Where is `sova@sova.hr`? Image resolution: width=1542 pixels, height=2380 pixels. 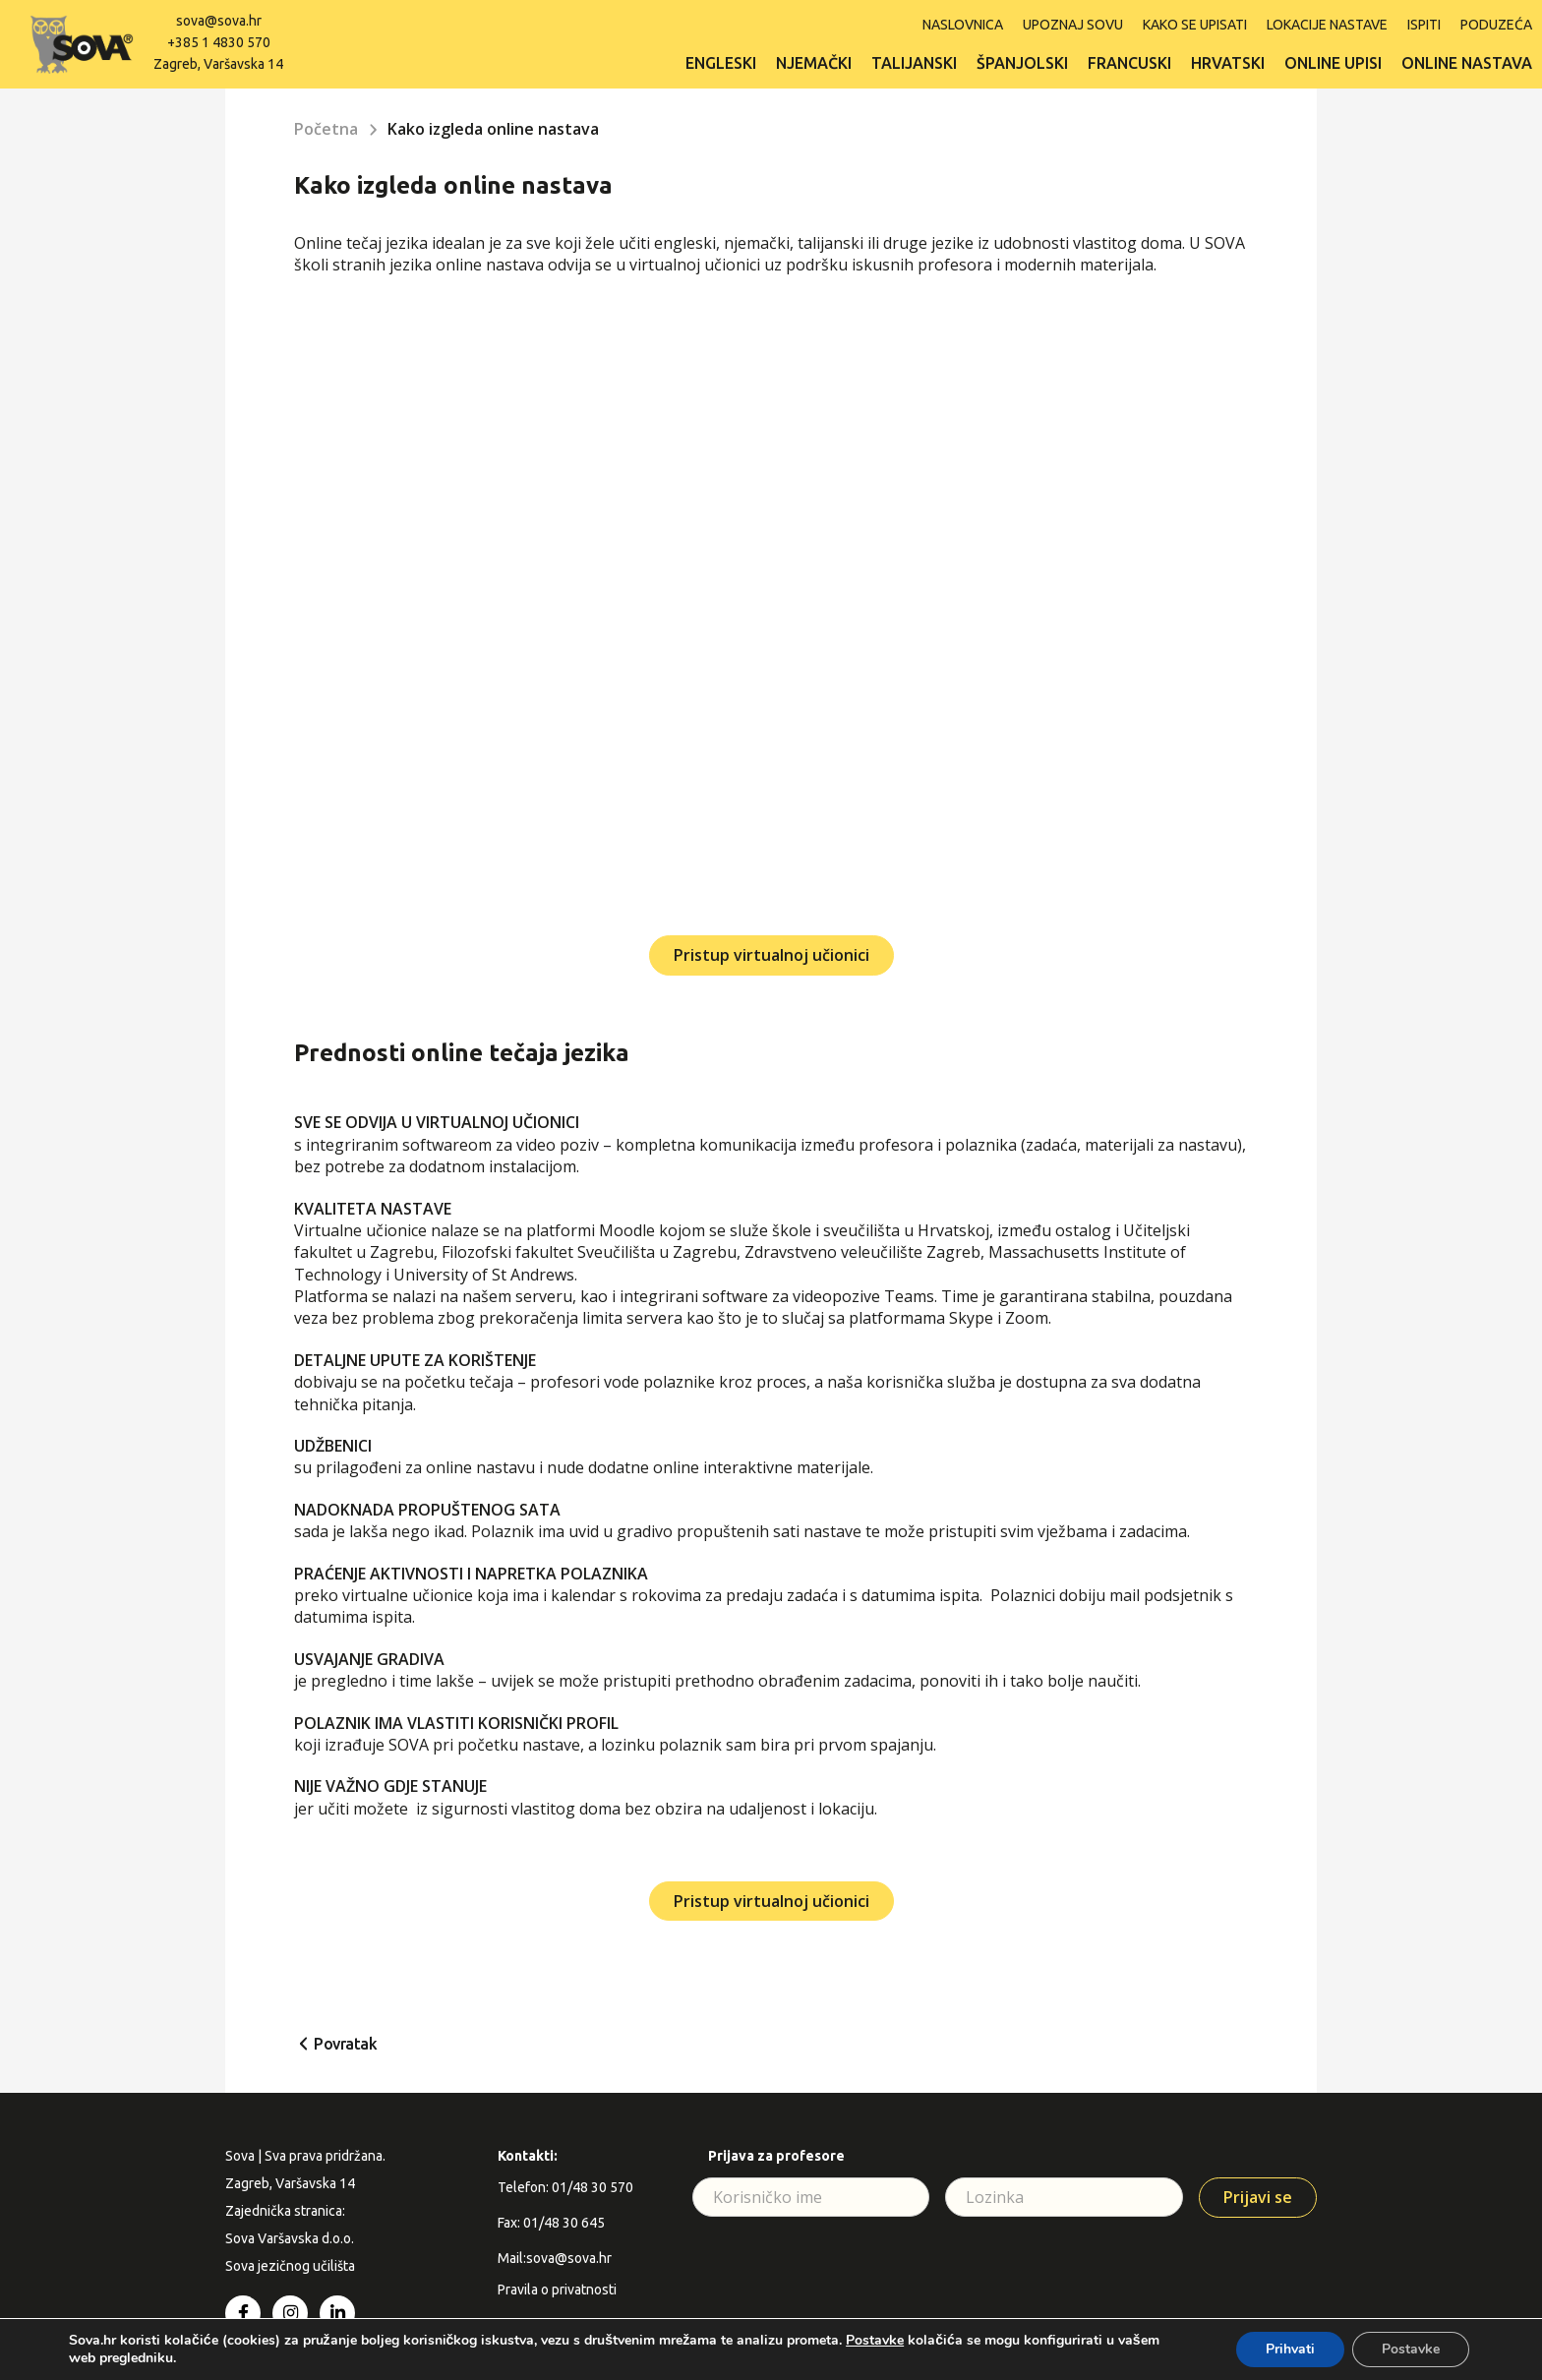
sova@sova.hr is located at coordinates (219, 21).